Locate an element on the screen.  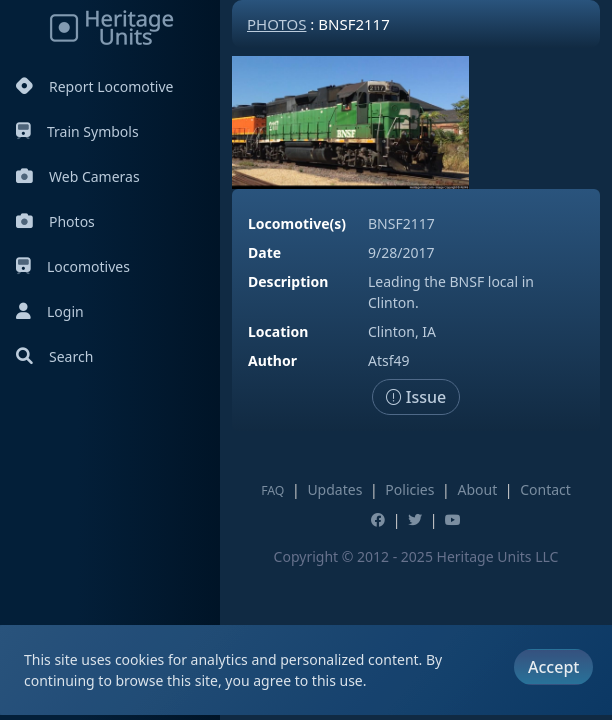
Author is located at coordinates (272, 360).